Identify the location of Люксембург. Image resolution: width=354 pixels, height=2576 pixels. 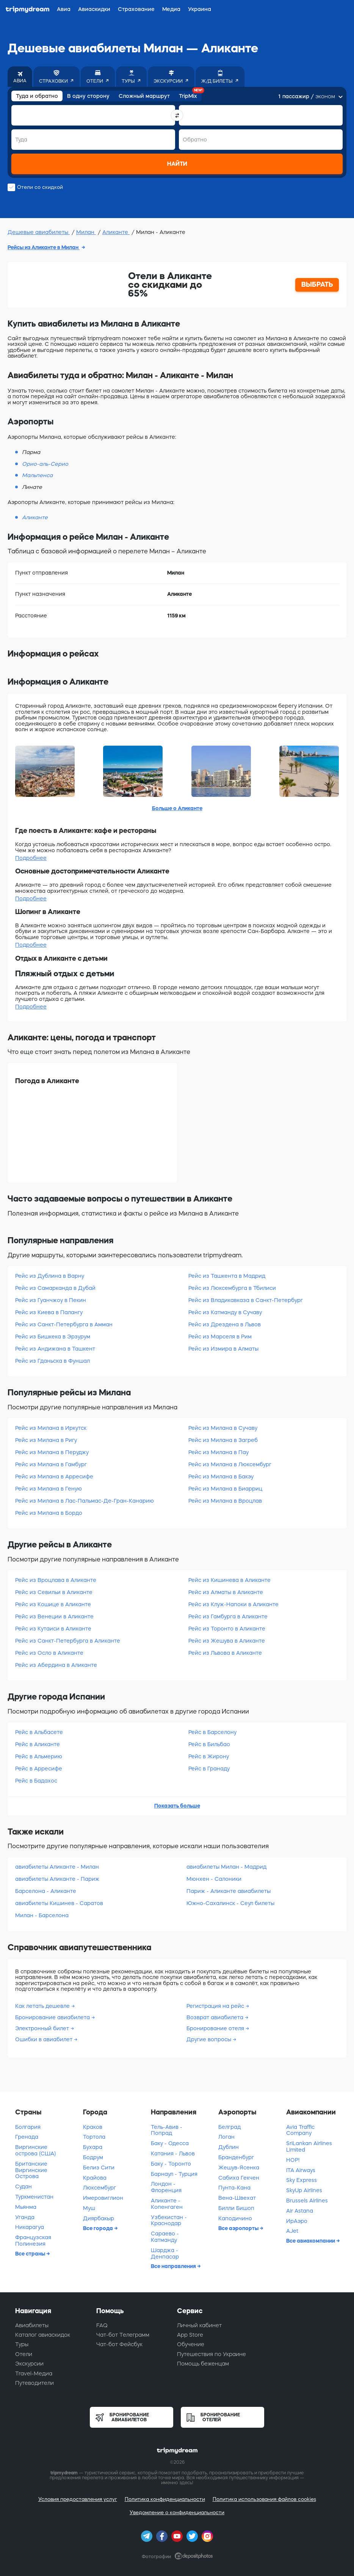
(99, 2187).